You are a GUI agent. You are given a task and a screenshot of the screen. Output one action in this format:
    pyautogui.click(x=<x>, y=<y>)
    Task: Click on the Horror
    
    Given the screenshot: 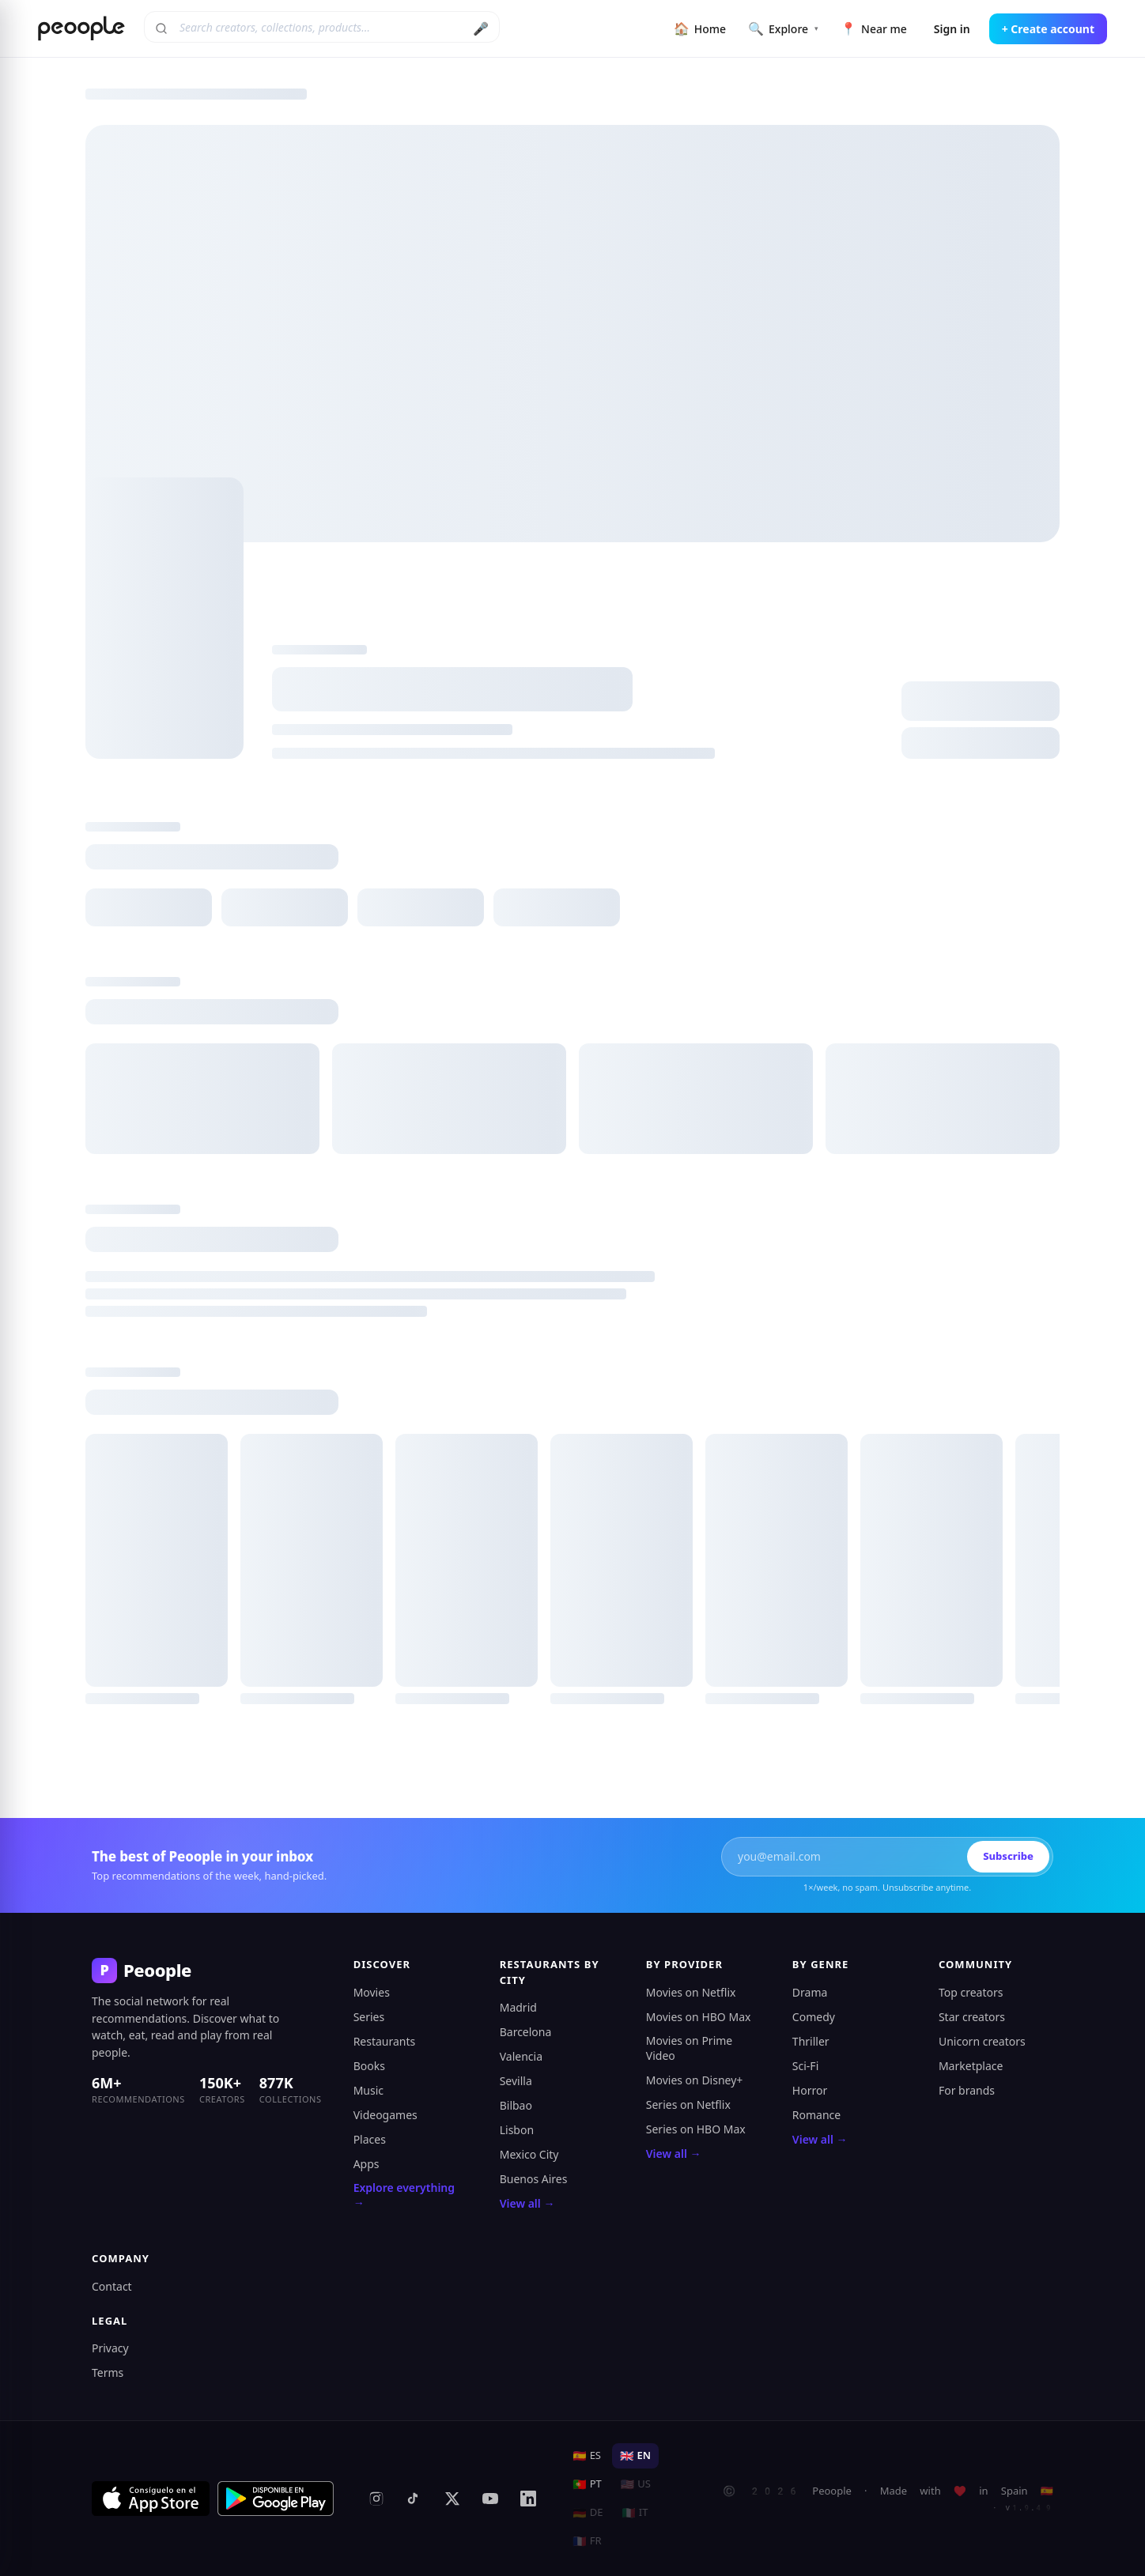 What is the action you would take?
    pyautogui.click(x=809, y=2090)
    